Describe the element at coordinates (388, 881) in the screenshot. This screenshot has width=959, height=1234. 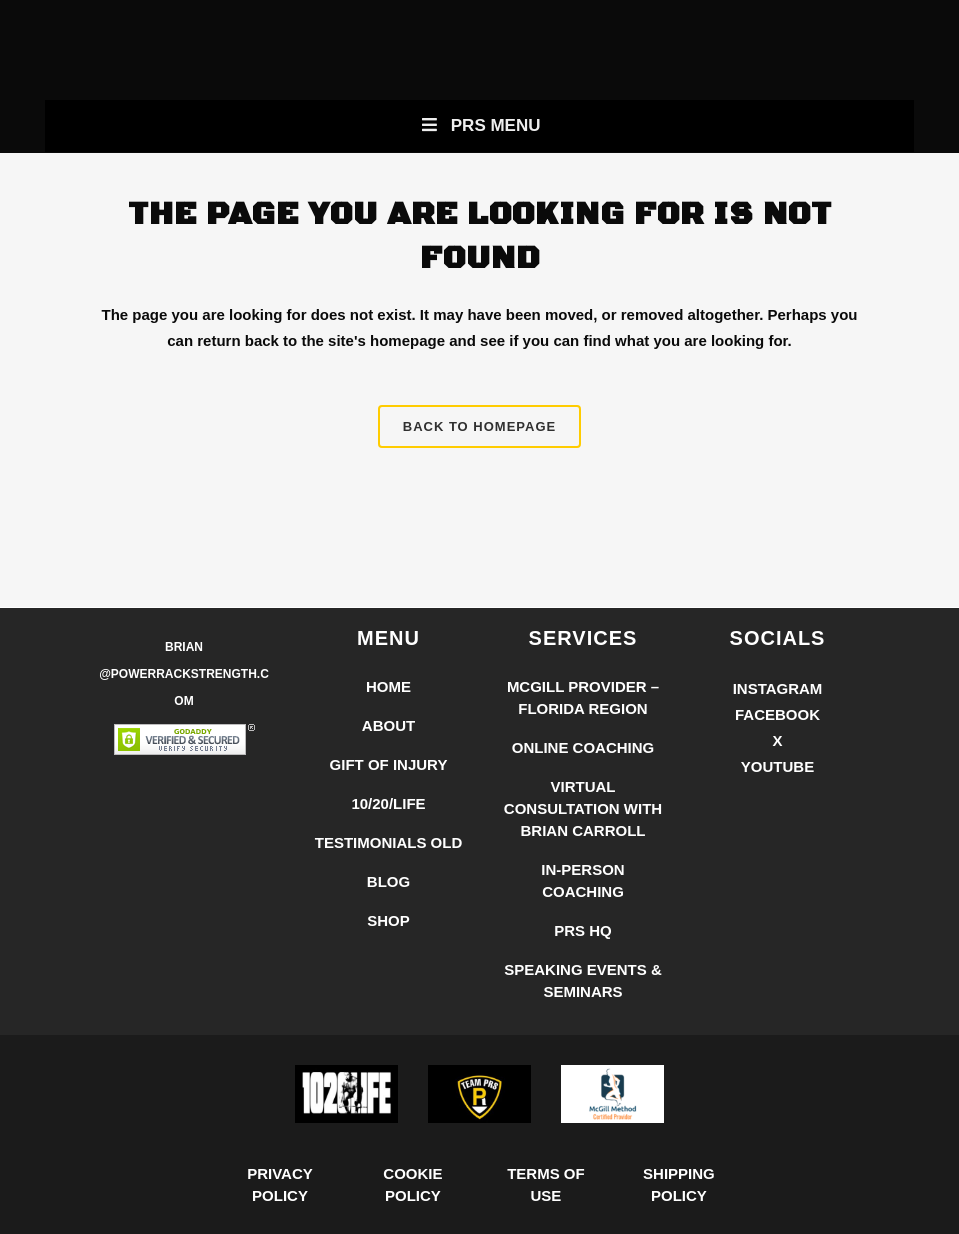
I see `Blog` at that location.